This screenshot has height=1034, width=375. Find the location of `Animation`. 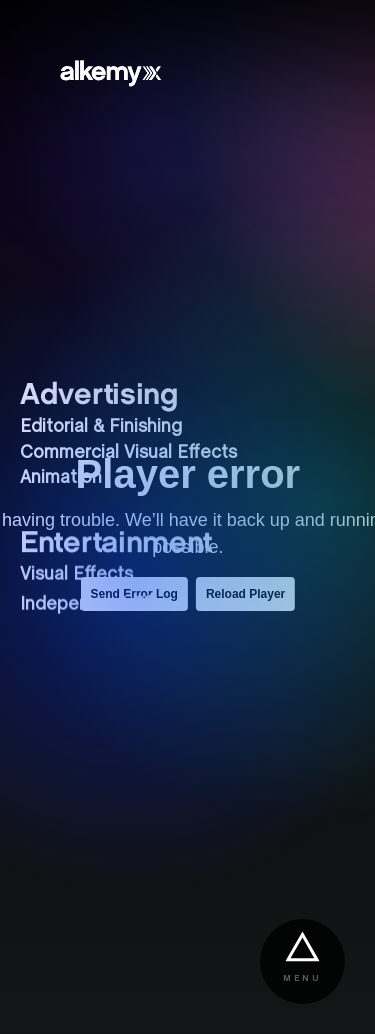

Animation is located at coordinates (61, 478).